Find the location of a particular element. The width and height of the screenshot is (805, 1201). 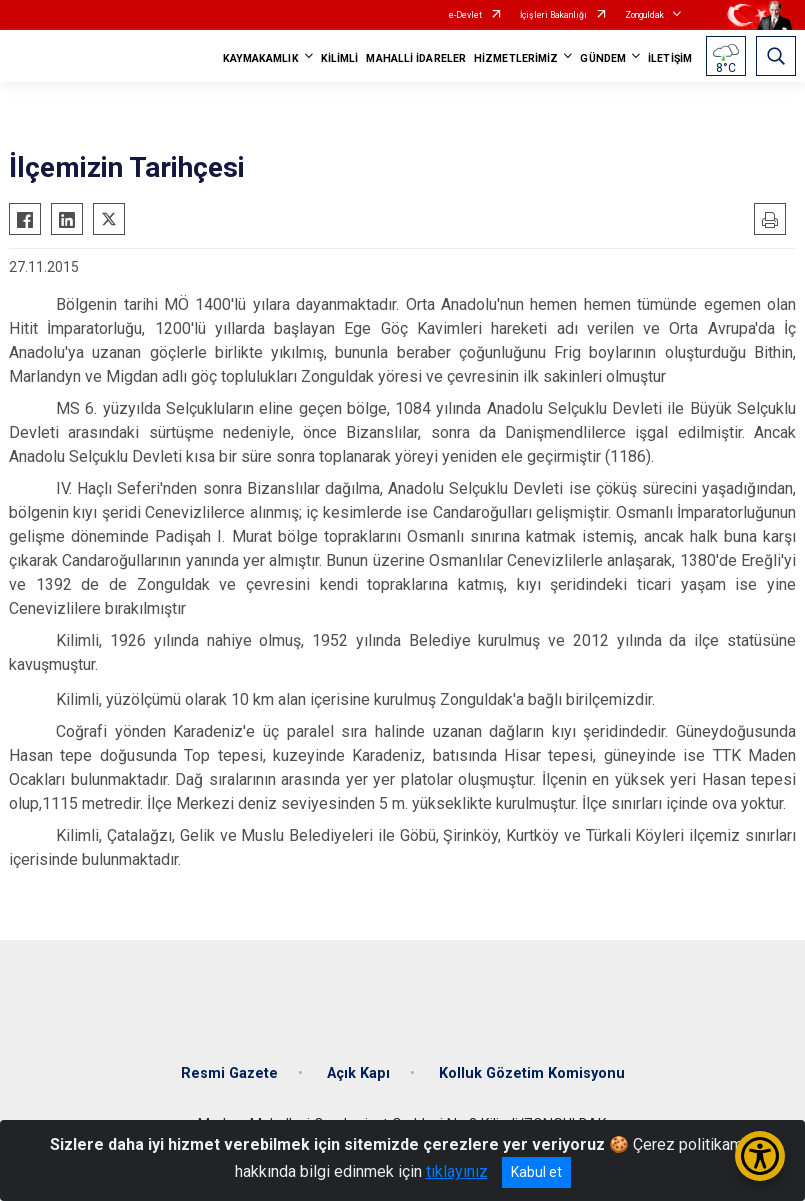

tıklayınız is located at coordinates (457, 1171).